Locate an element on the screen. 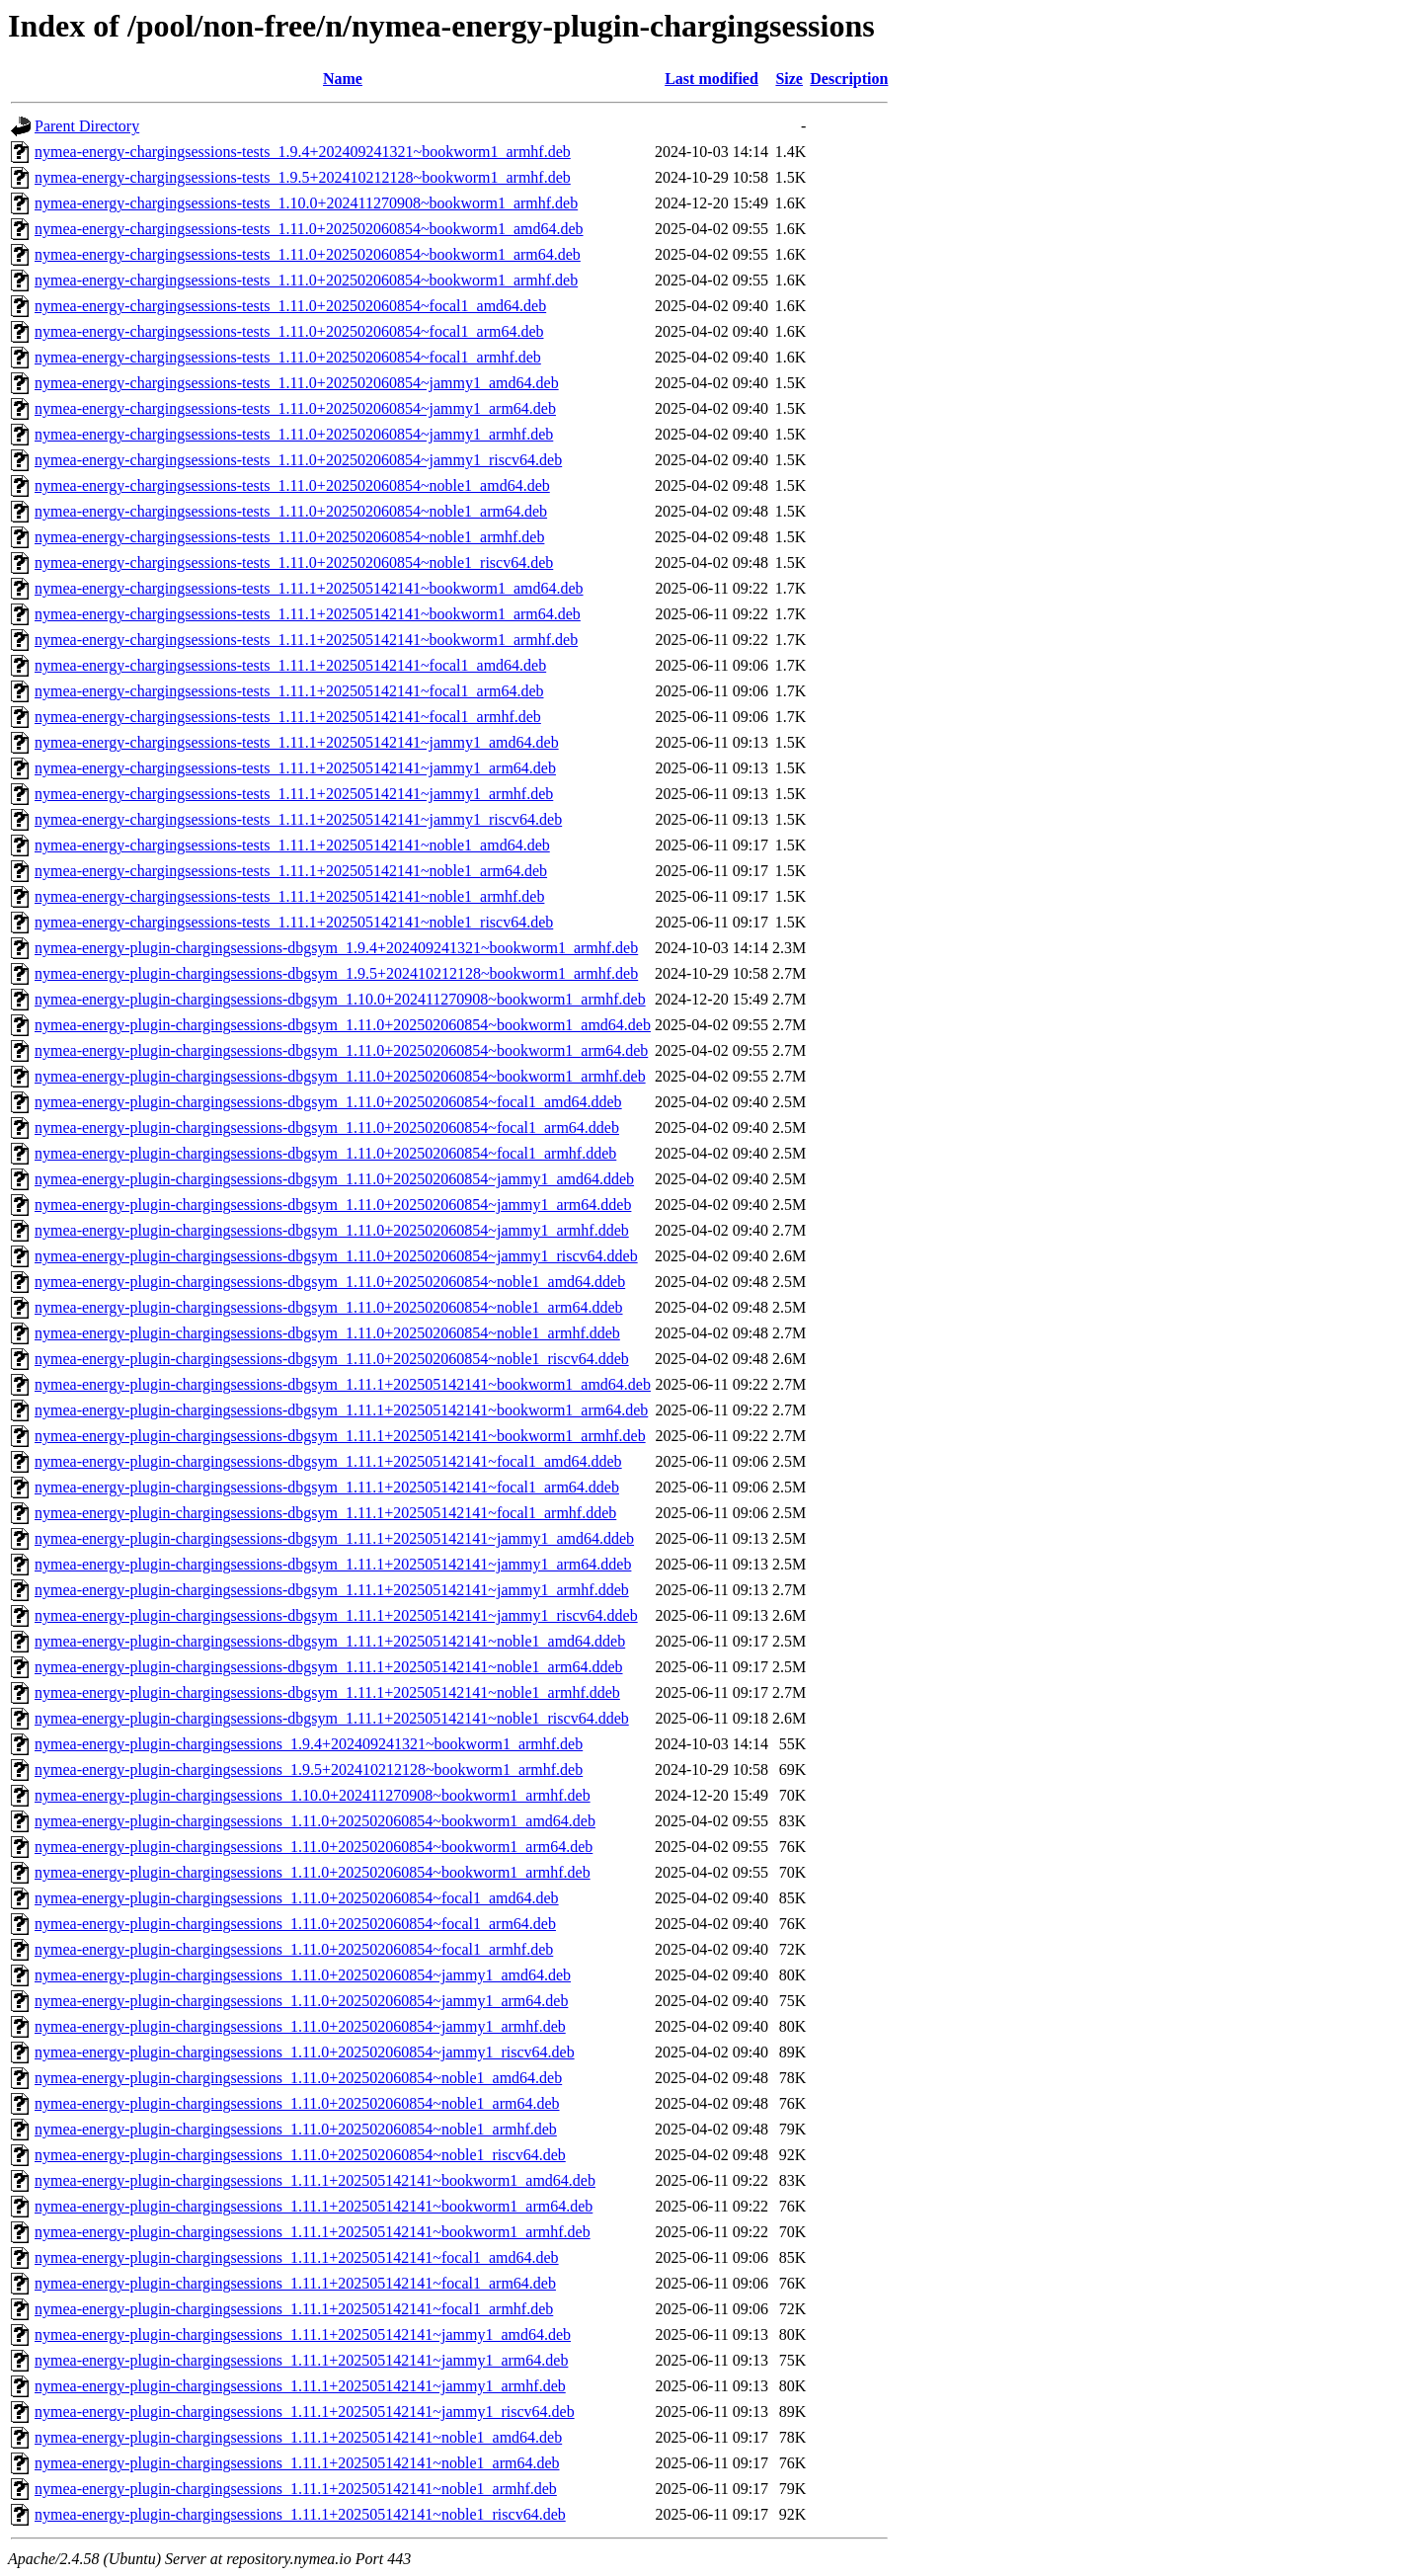  nymea-energy-chargingsessions-tests_1.11.0+202502060854~jammy1_arm64.deb is located at coordinates (295, 408).